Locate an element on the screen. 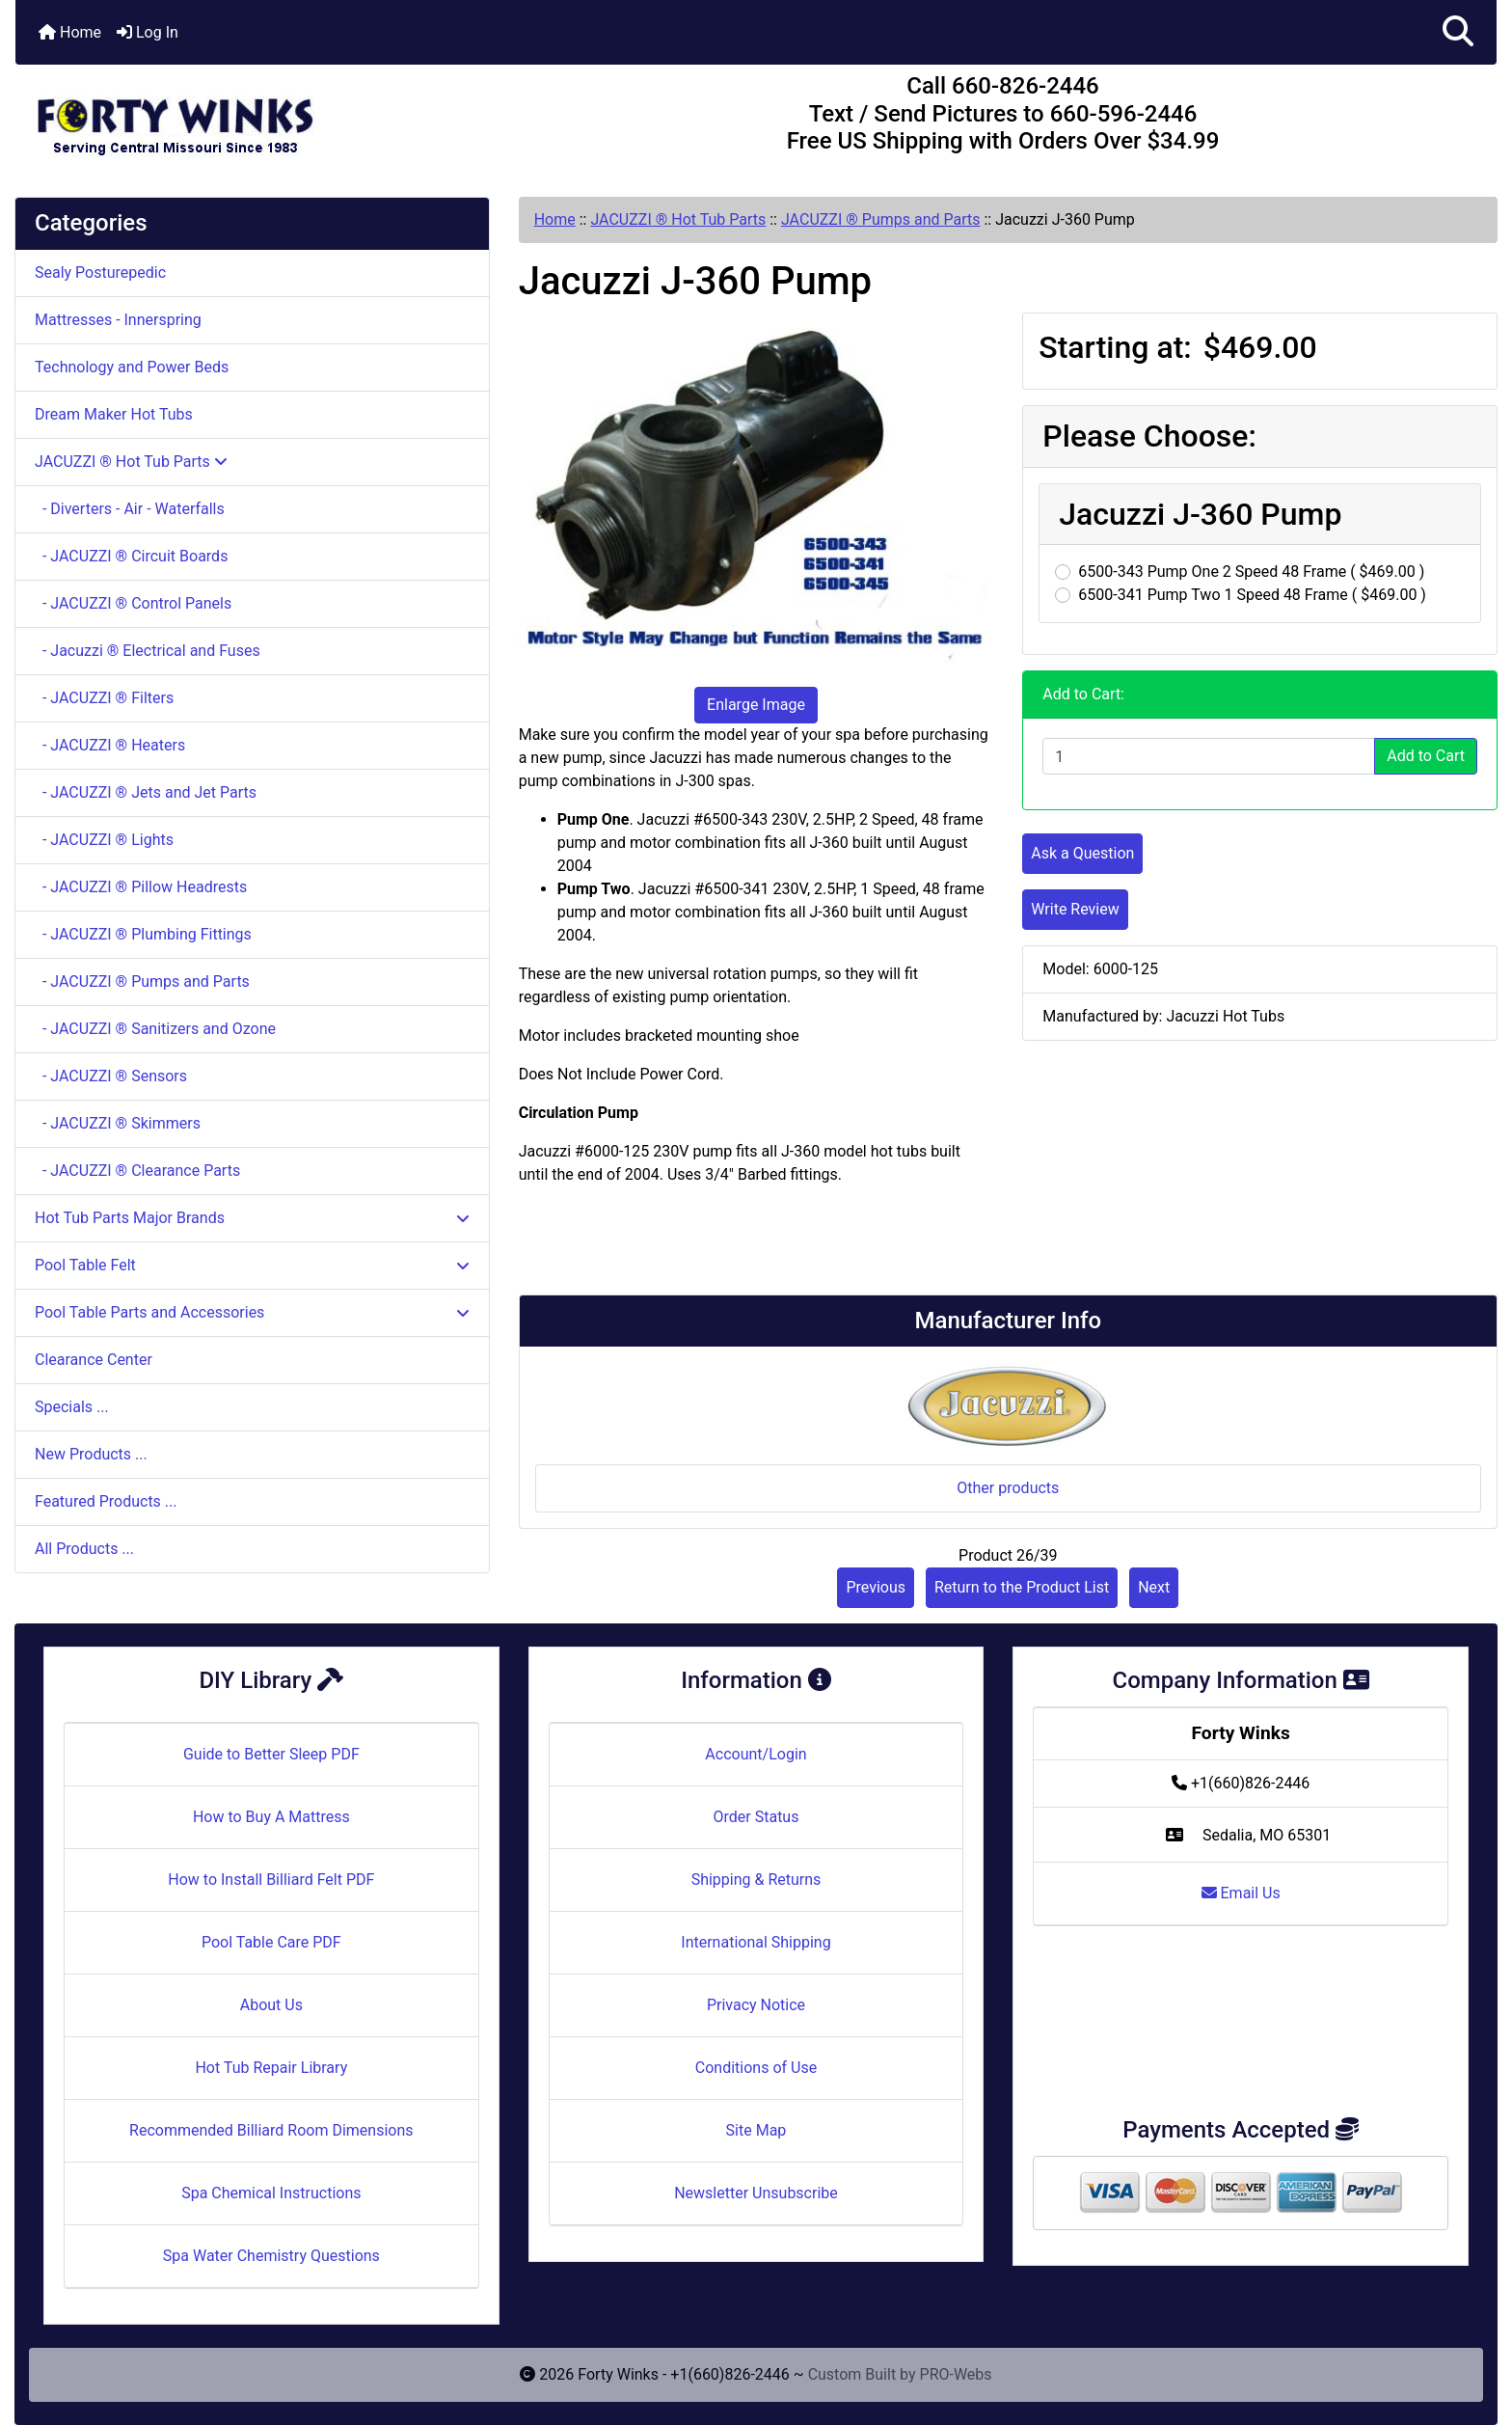 This screenshot has width=1512, height=2425. Hot Tub Parts Major Brands is located at coordinates (252, 1218).